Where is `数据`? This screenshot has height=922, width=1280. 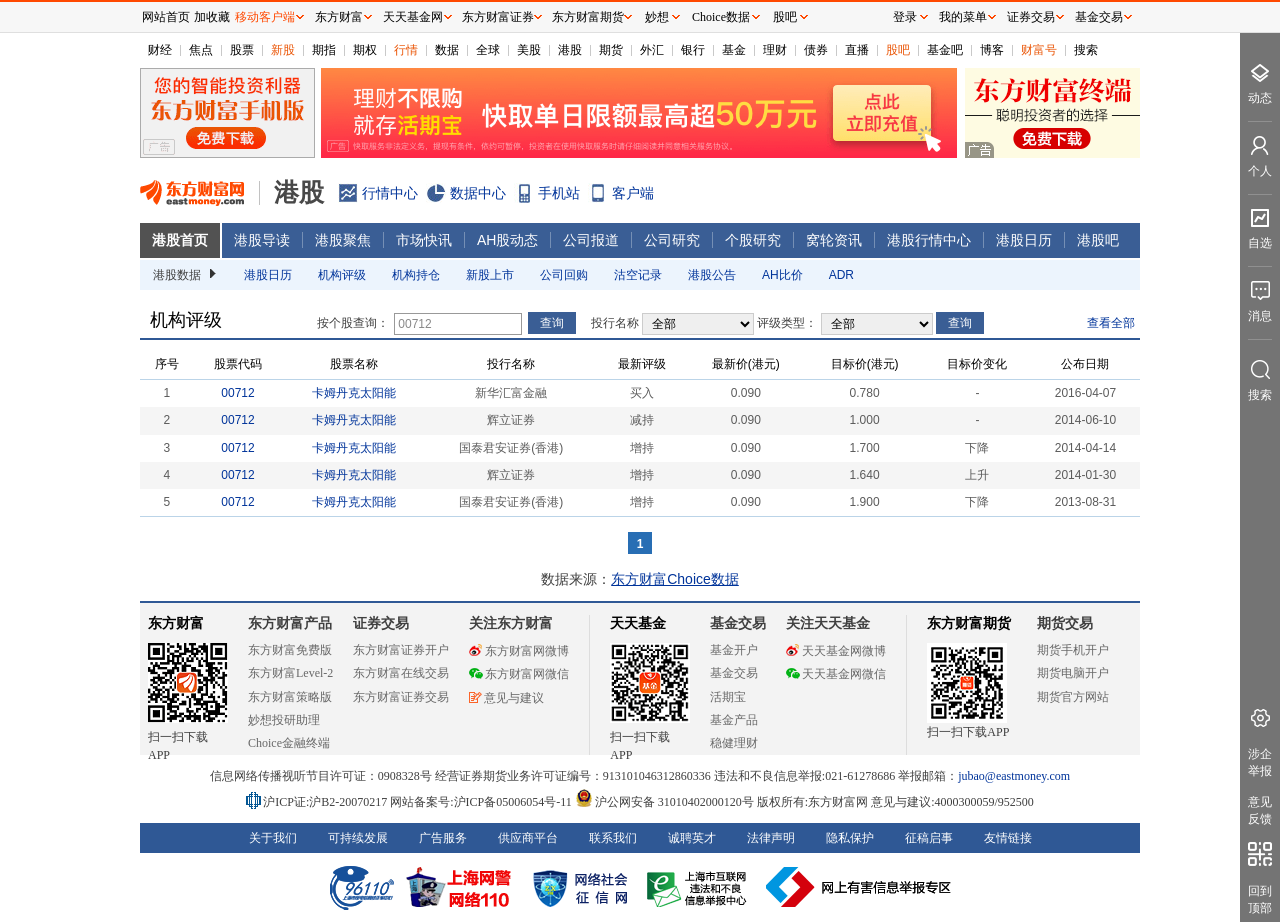 数据 is located at coordinates (447, 50).